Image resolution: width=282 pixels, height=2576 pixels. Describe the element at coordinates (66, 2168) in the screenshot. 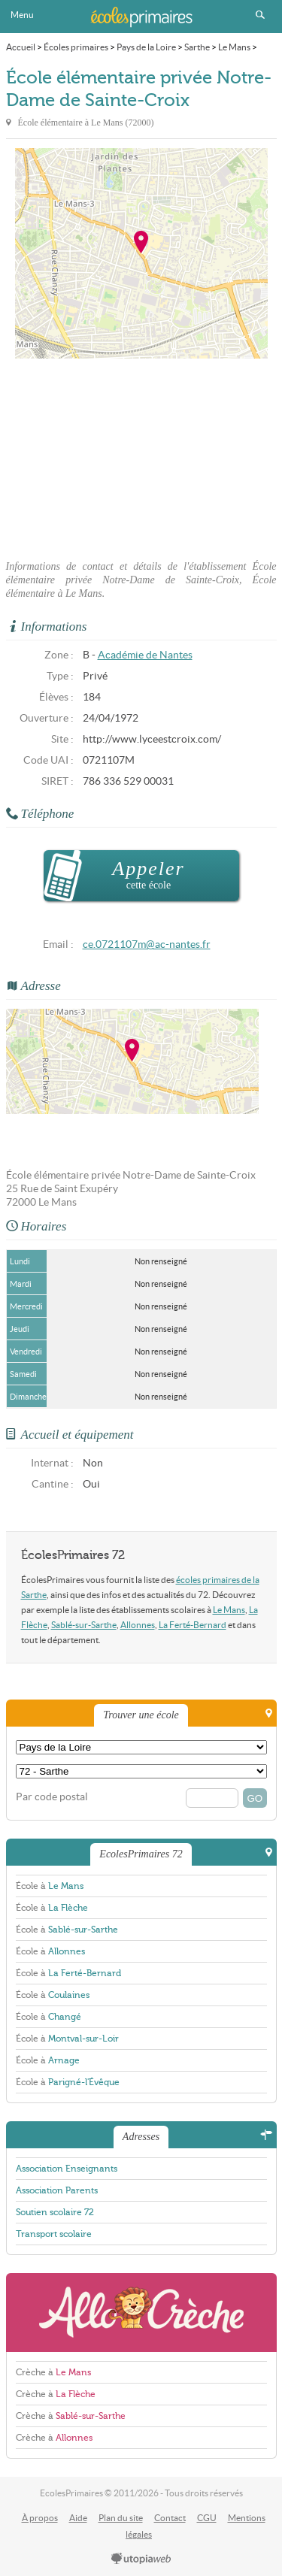

I see `Association Enseignants` at that location.